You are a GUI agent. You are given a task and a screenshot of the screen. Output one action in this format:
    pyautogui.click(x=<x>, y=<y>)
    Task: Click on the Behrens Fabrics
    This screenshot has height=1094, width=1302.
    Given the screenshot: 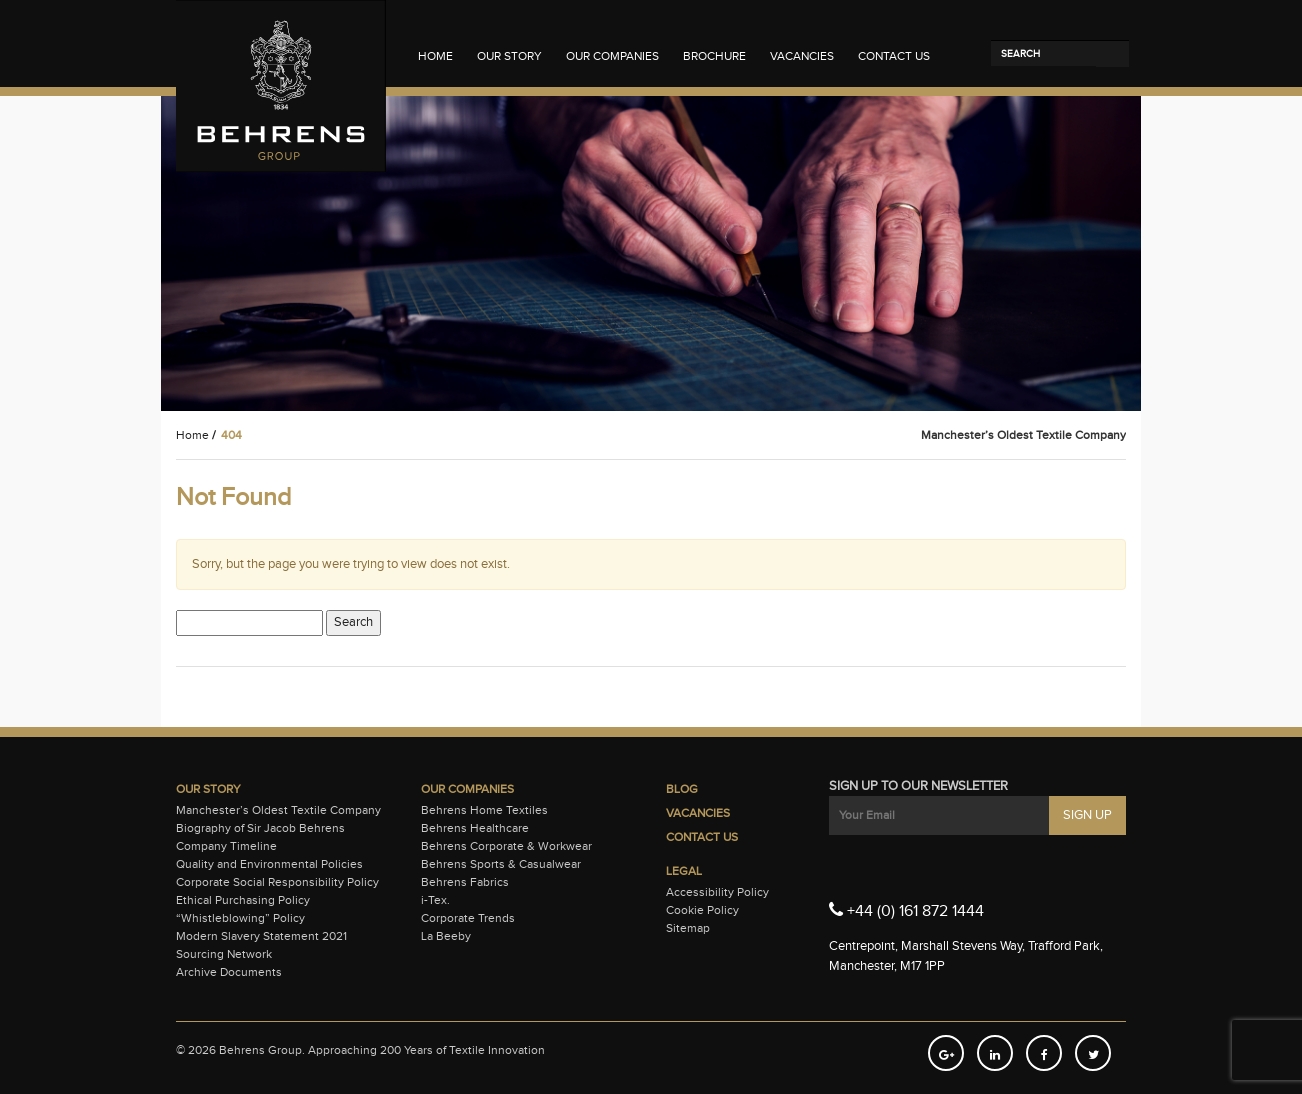 What is the action you would take?
    pyautogui.click(x=465, y=882)
    